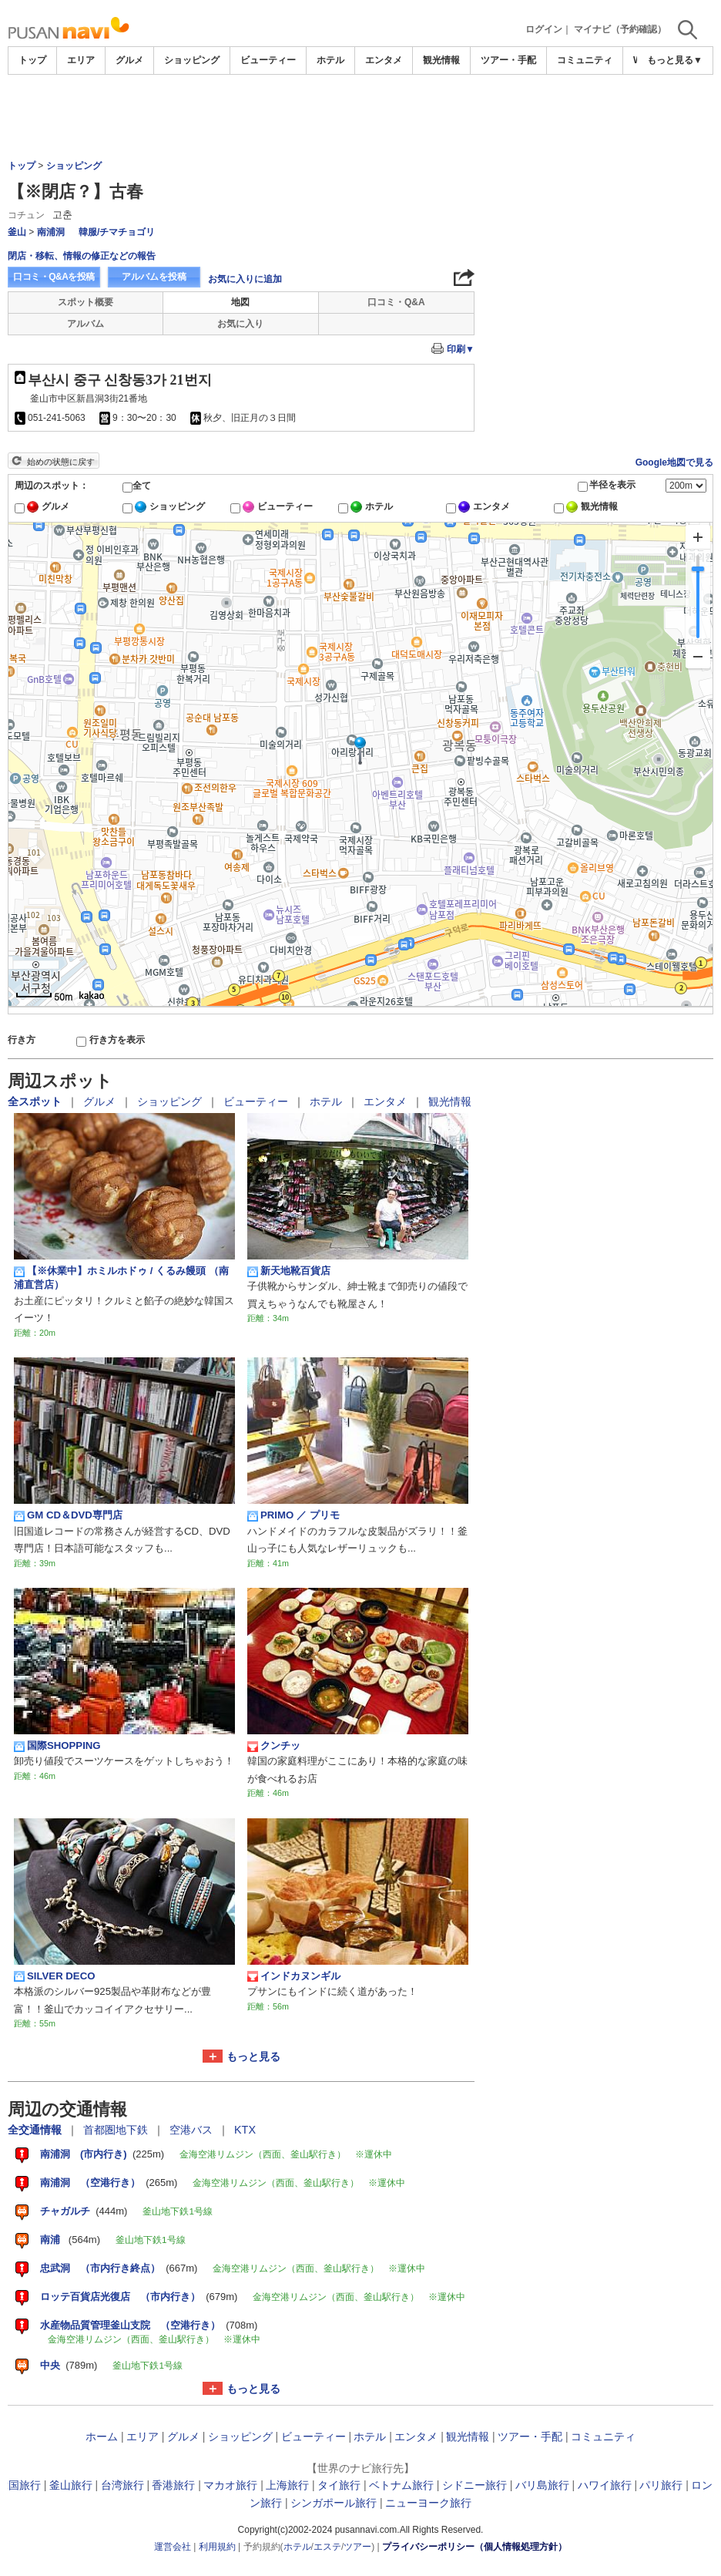 This screenshot has width=721, height=2576. I want to click on トップ, so click(32, 60).